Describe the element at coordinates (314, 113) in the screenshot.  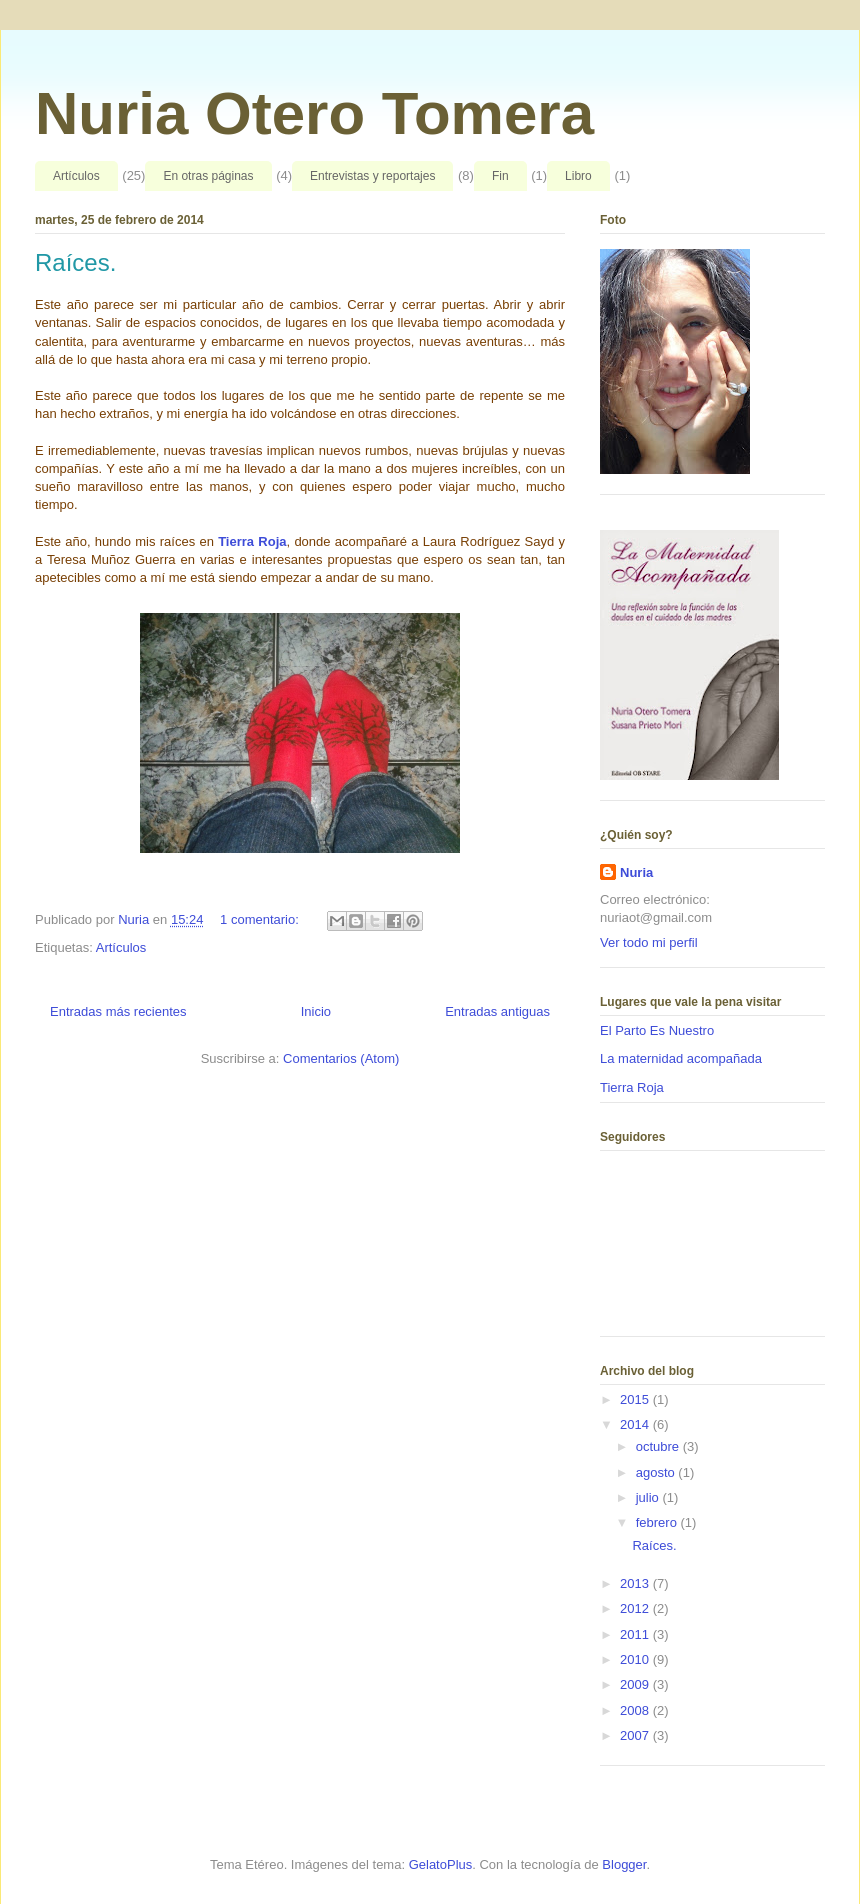
I see `Nuria Otero Tomera` at that location.